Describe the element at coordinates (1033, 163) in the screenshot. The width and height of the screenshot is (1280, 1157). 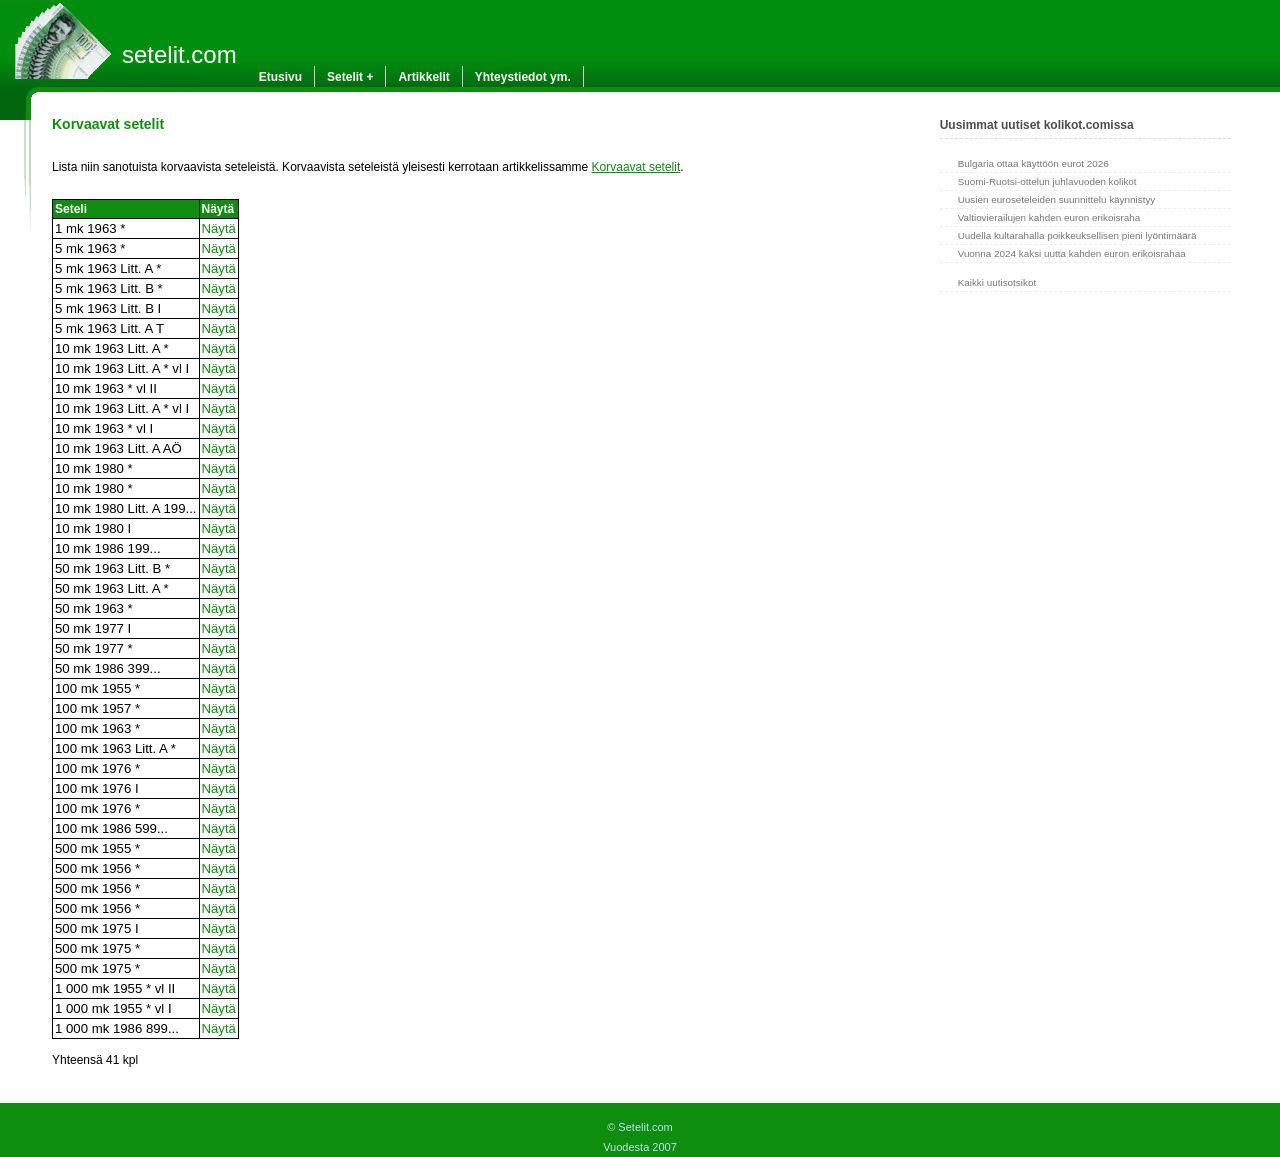
I see `Bulgaria ottaa käyttöön eurot 2026` at that location.